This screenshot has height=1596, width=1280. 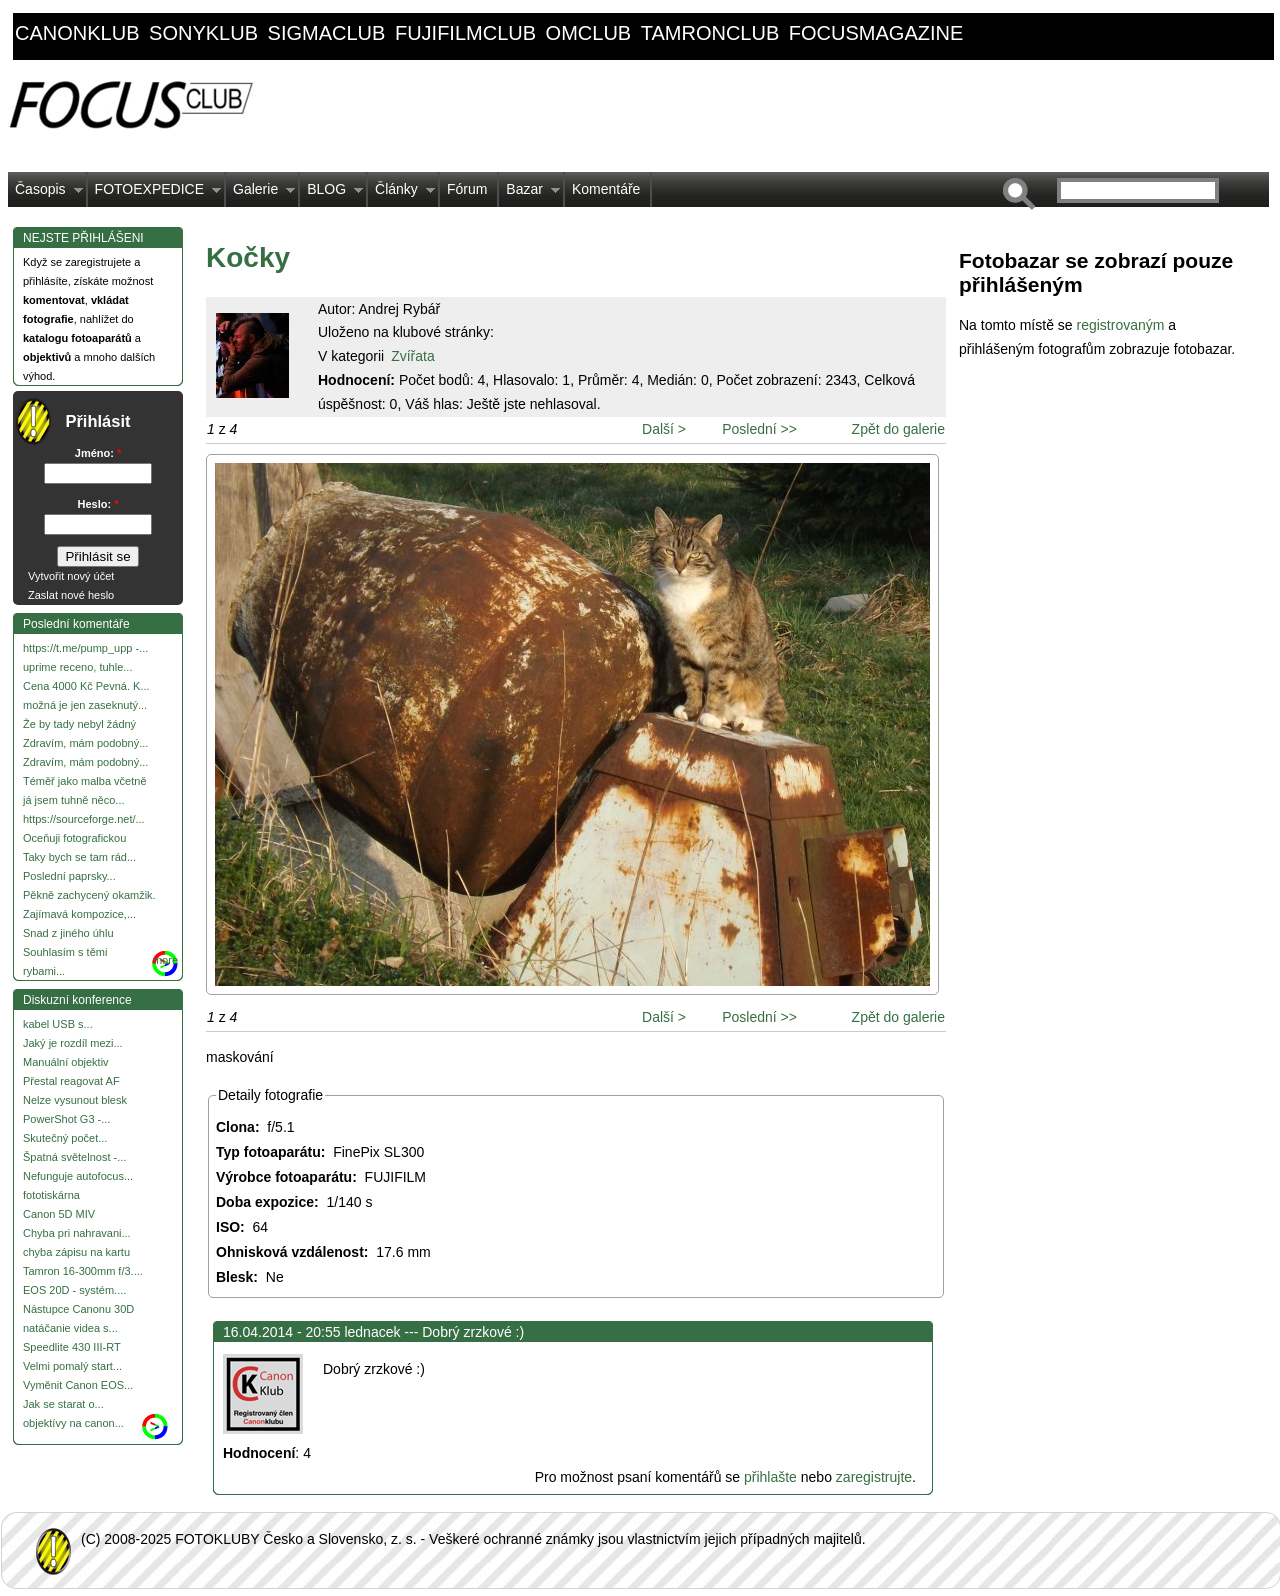 What do you see at coordinates (79, 724) in the screenshot?
I see `Že by tady nebyl žádný` at bounding box center [79, 724].